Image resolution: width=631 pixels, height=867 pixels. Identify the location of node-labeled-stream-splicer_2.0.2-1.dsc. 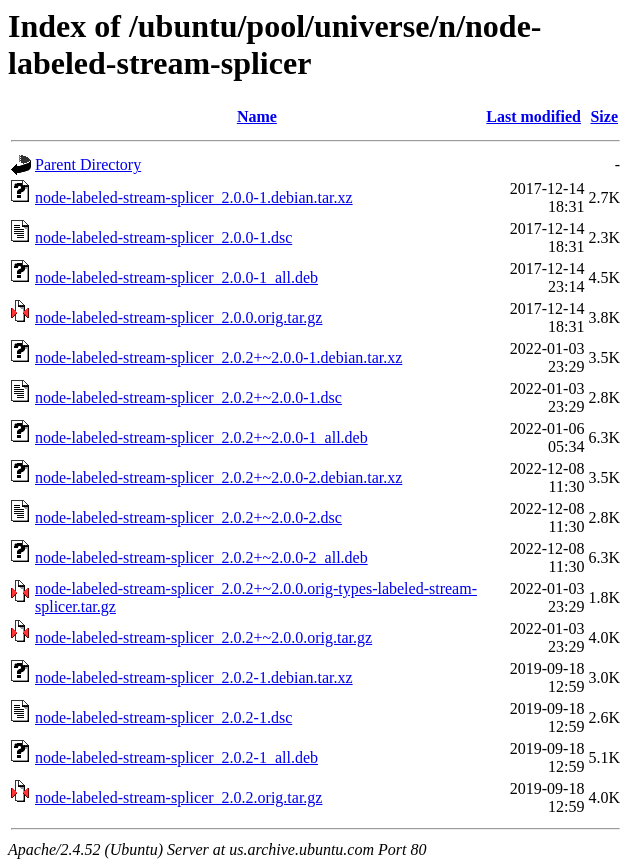
(163, 717).